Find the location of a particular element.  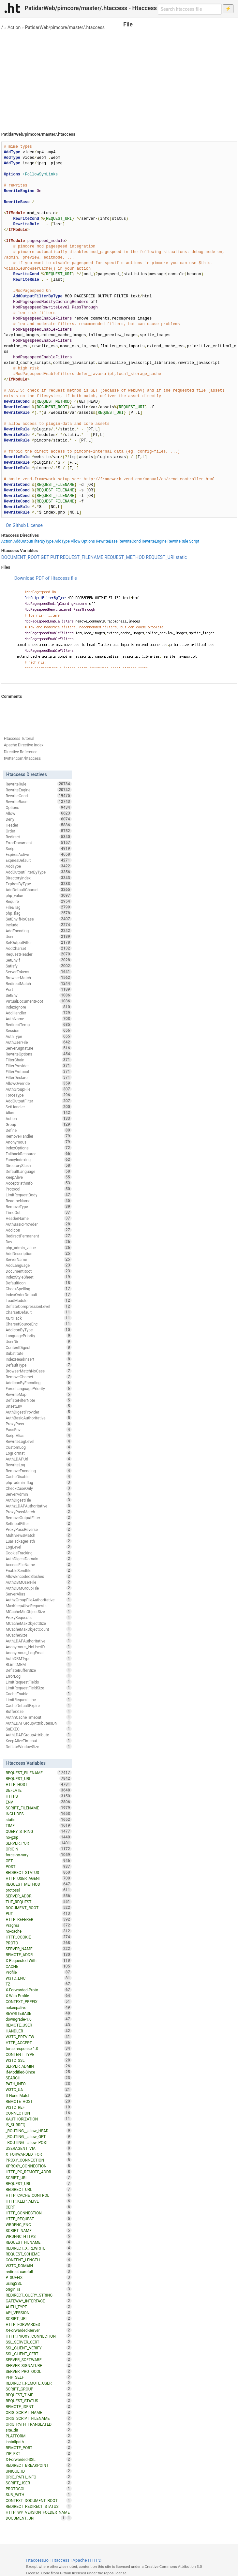

LimitRequestLine is located at coordinates (38, 1699).